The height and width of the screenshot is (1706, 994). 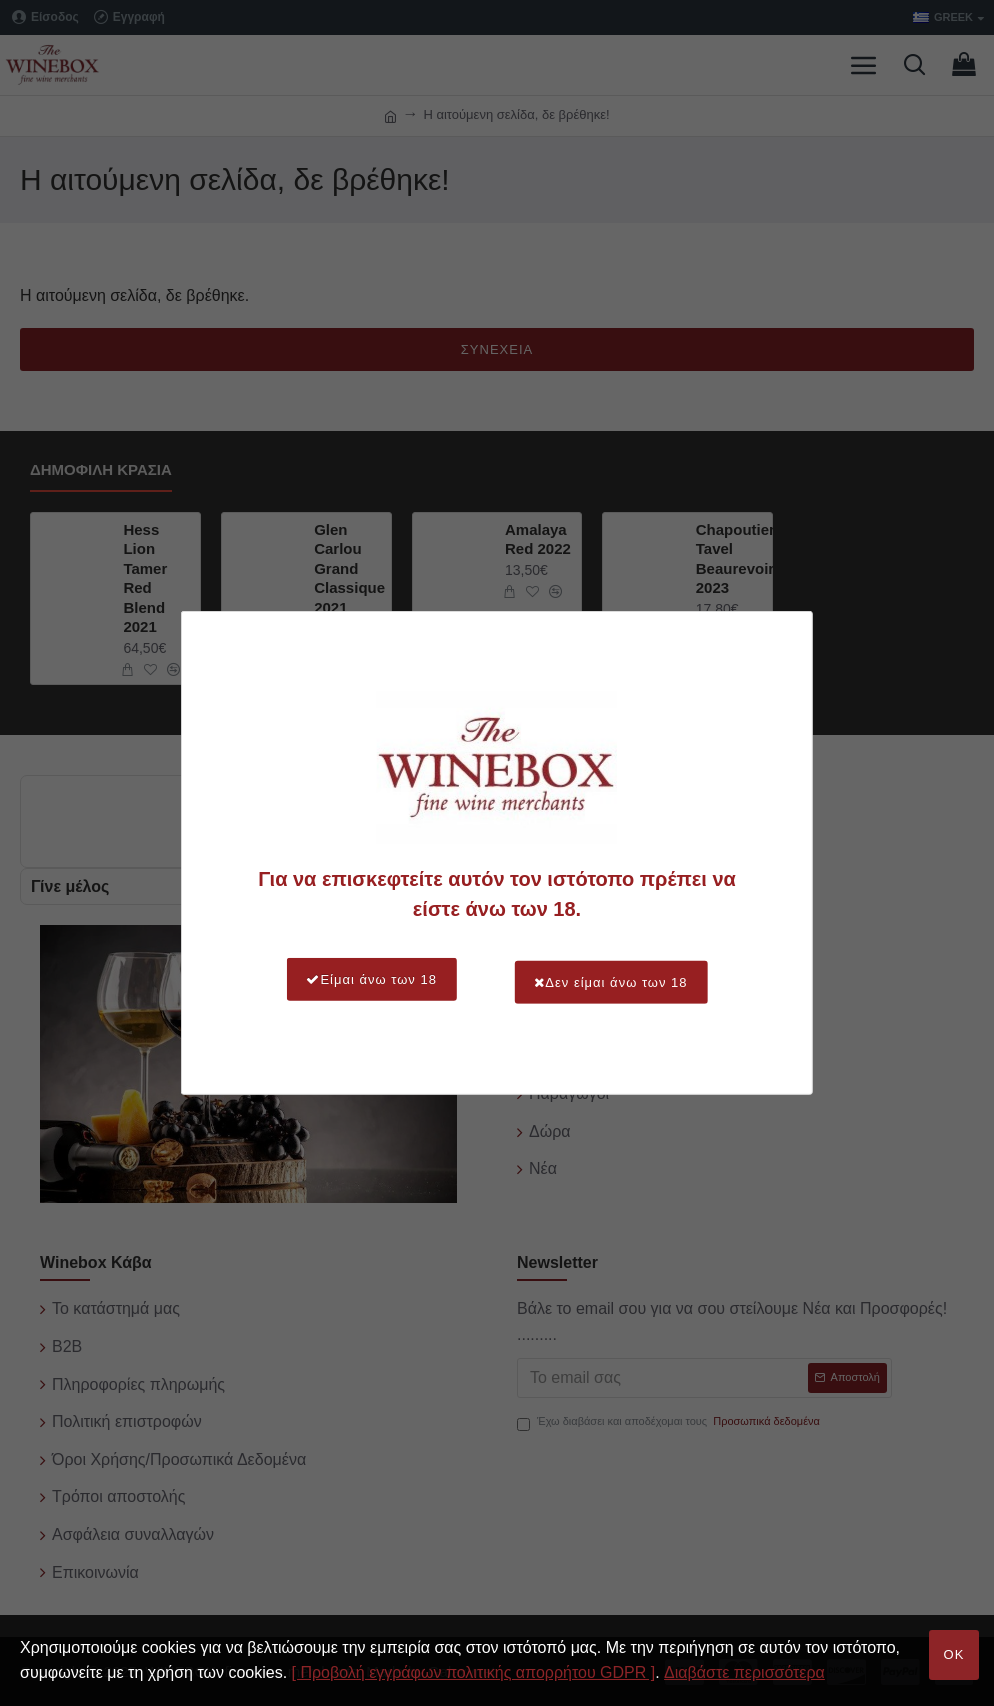 What do you see at coordinates (954, 1654) in the screenshot?
I see `OK` at bounding box center [954, 1654].